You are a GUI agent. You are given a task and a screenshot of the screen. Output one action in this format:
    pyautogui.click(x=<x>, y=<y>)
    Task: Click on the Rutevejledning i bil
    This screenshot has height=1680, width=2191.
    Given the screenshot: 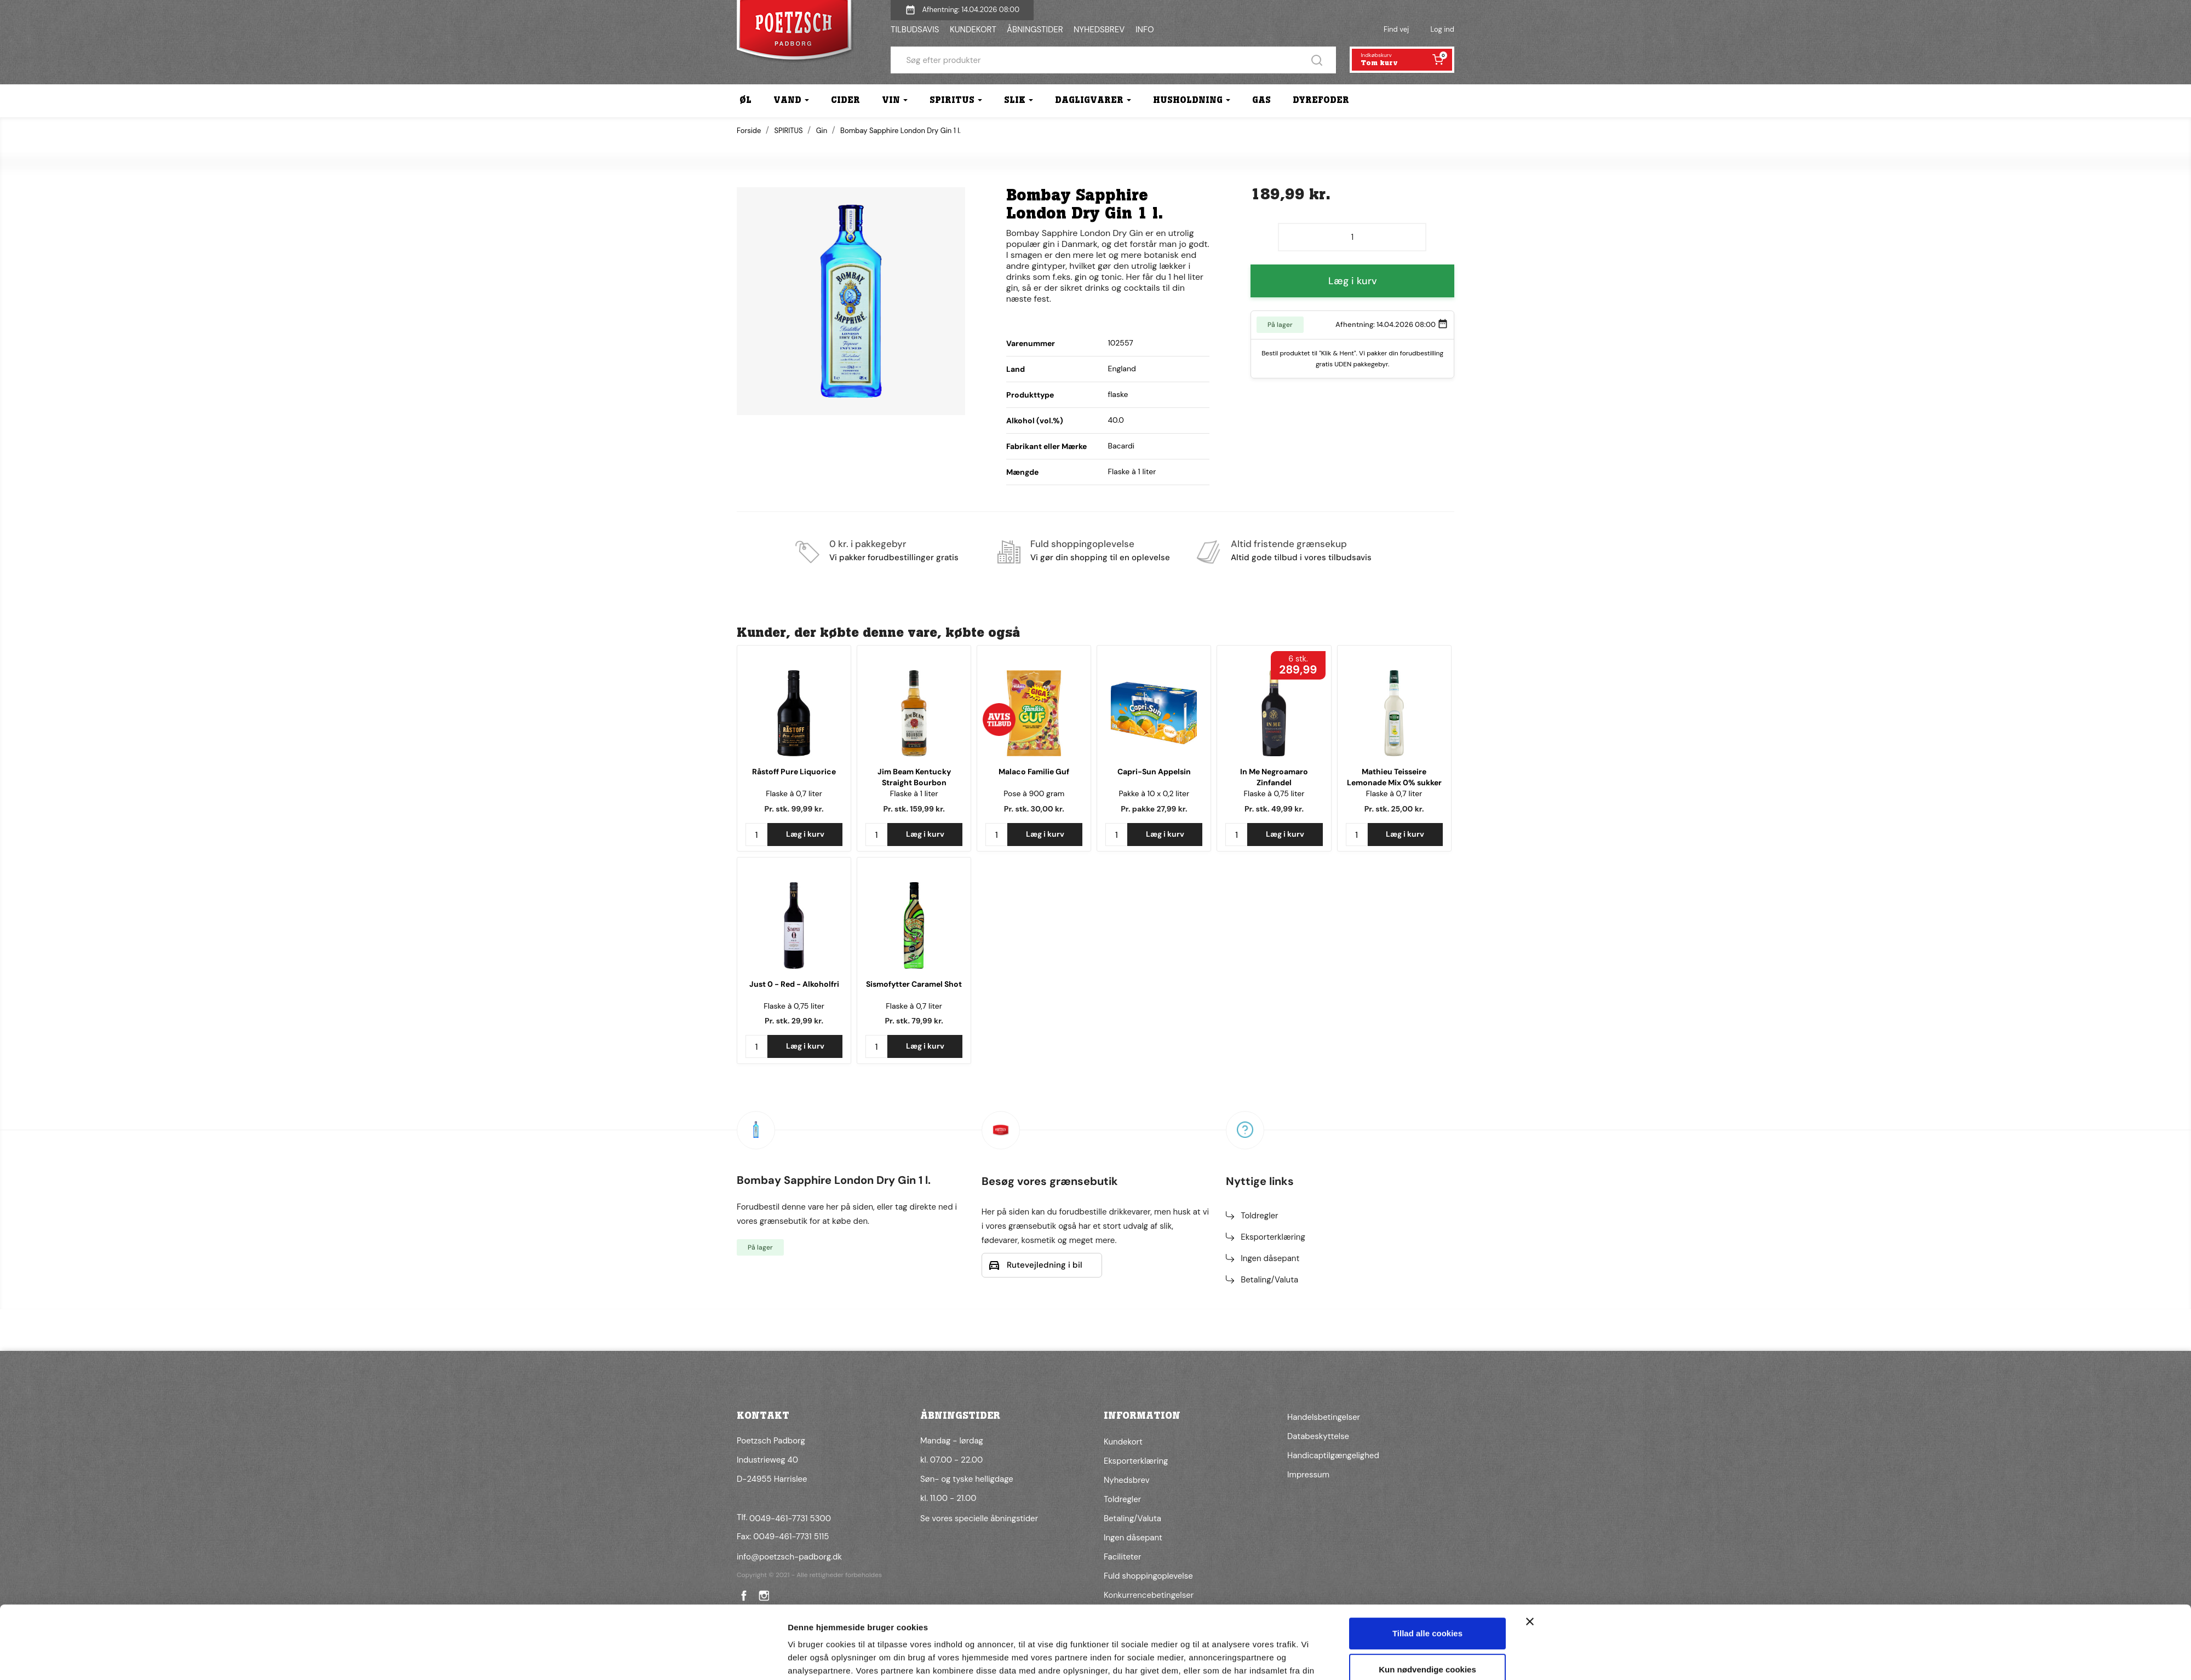 What is the action you would take?
    pyautogui.click(x=1044, y=1264)
    